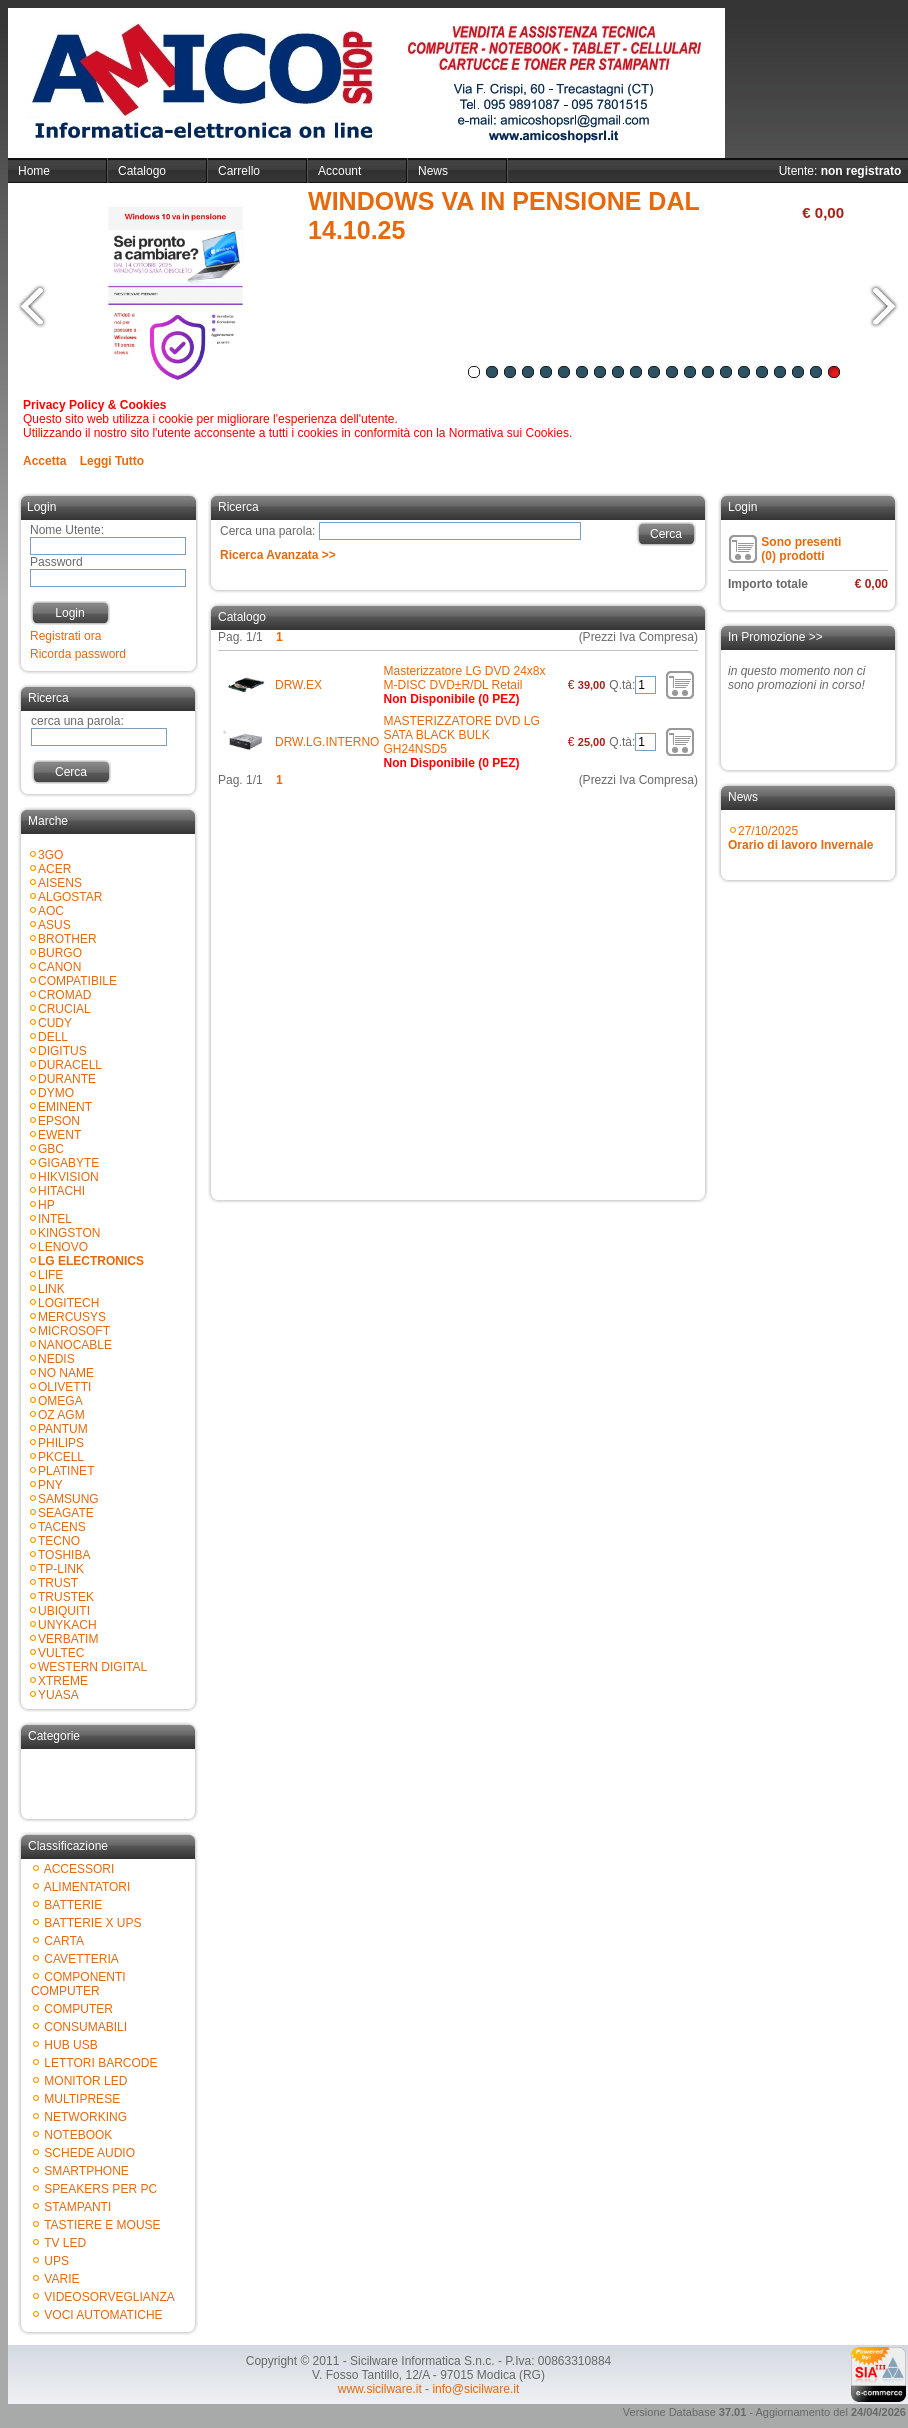 The width and height of the screenshot is (908, 2428). I want to click on NEDIS, so click(56, 1359).